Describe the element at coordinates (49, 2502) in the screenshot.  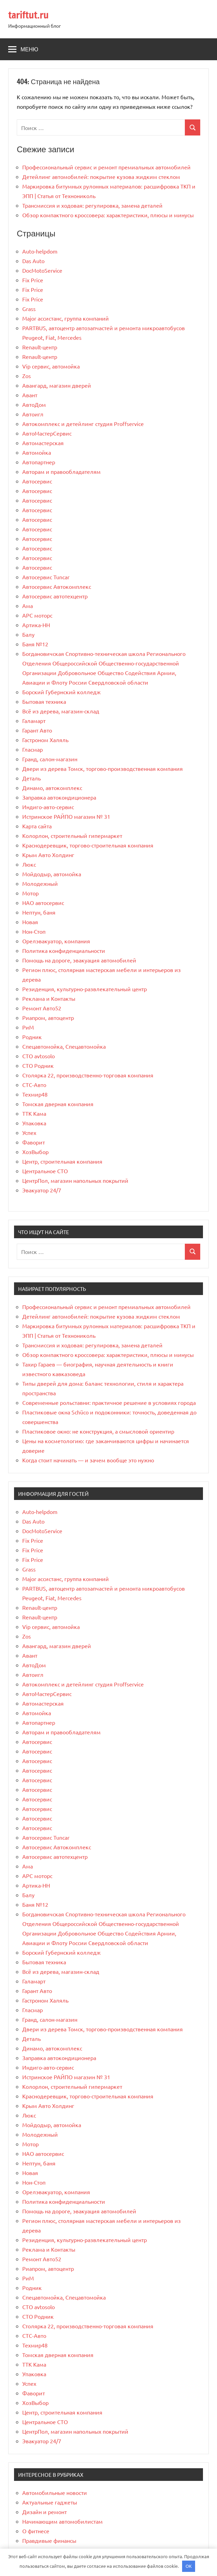
I see `Актуальные гаджеты` at that location.